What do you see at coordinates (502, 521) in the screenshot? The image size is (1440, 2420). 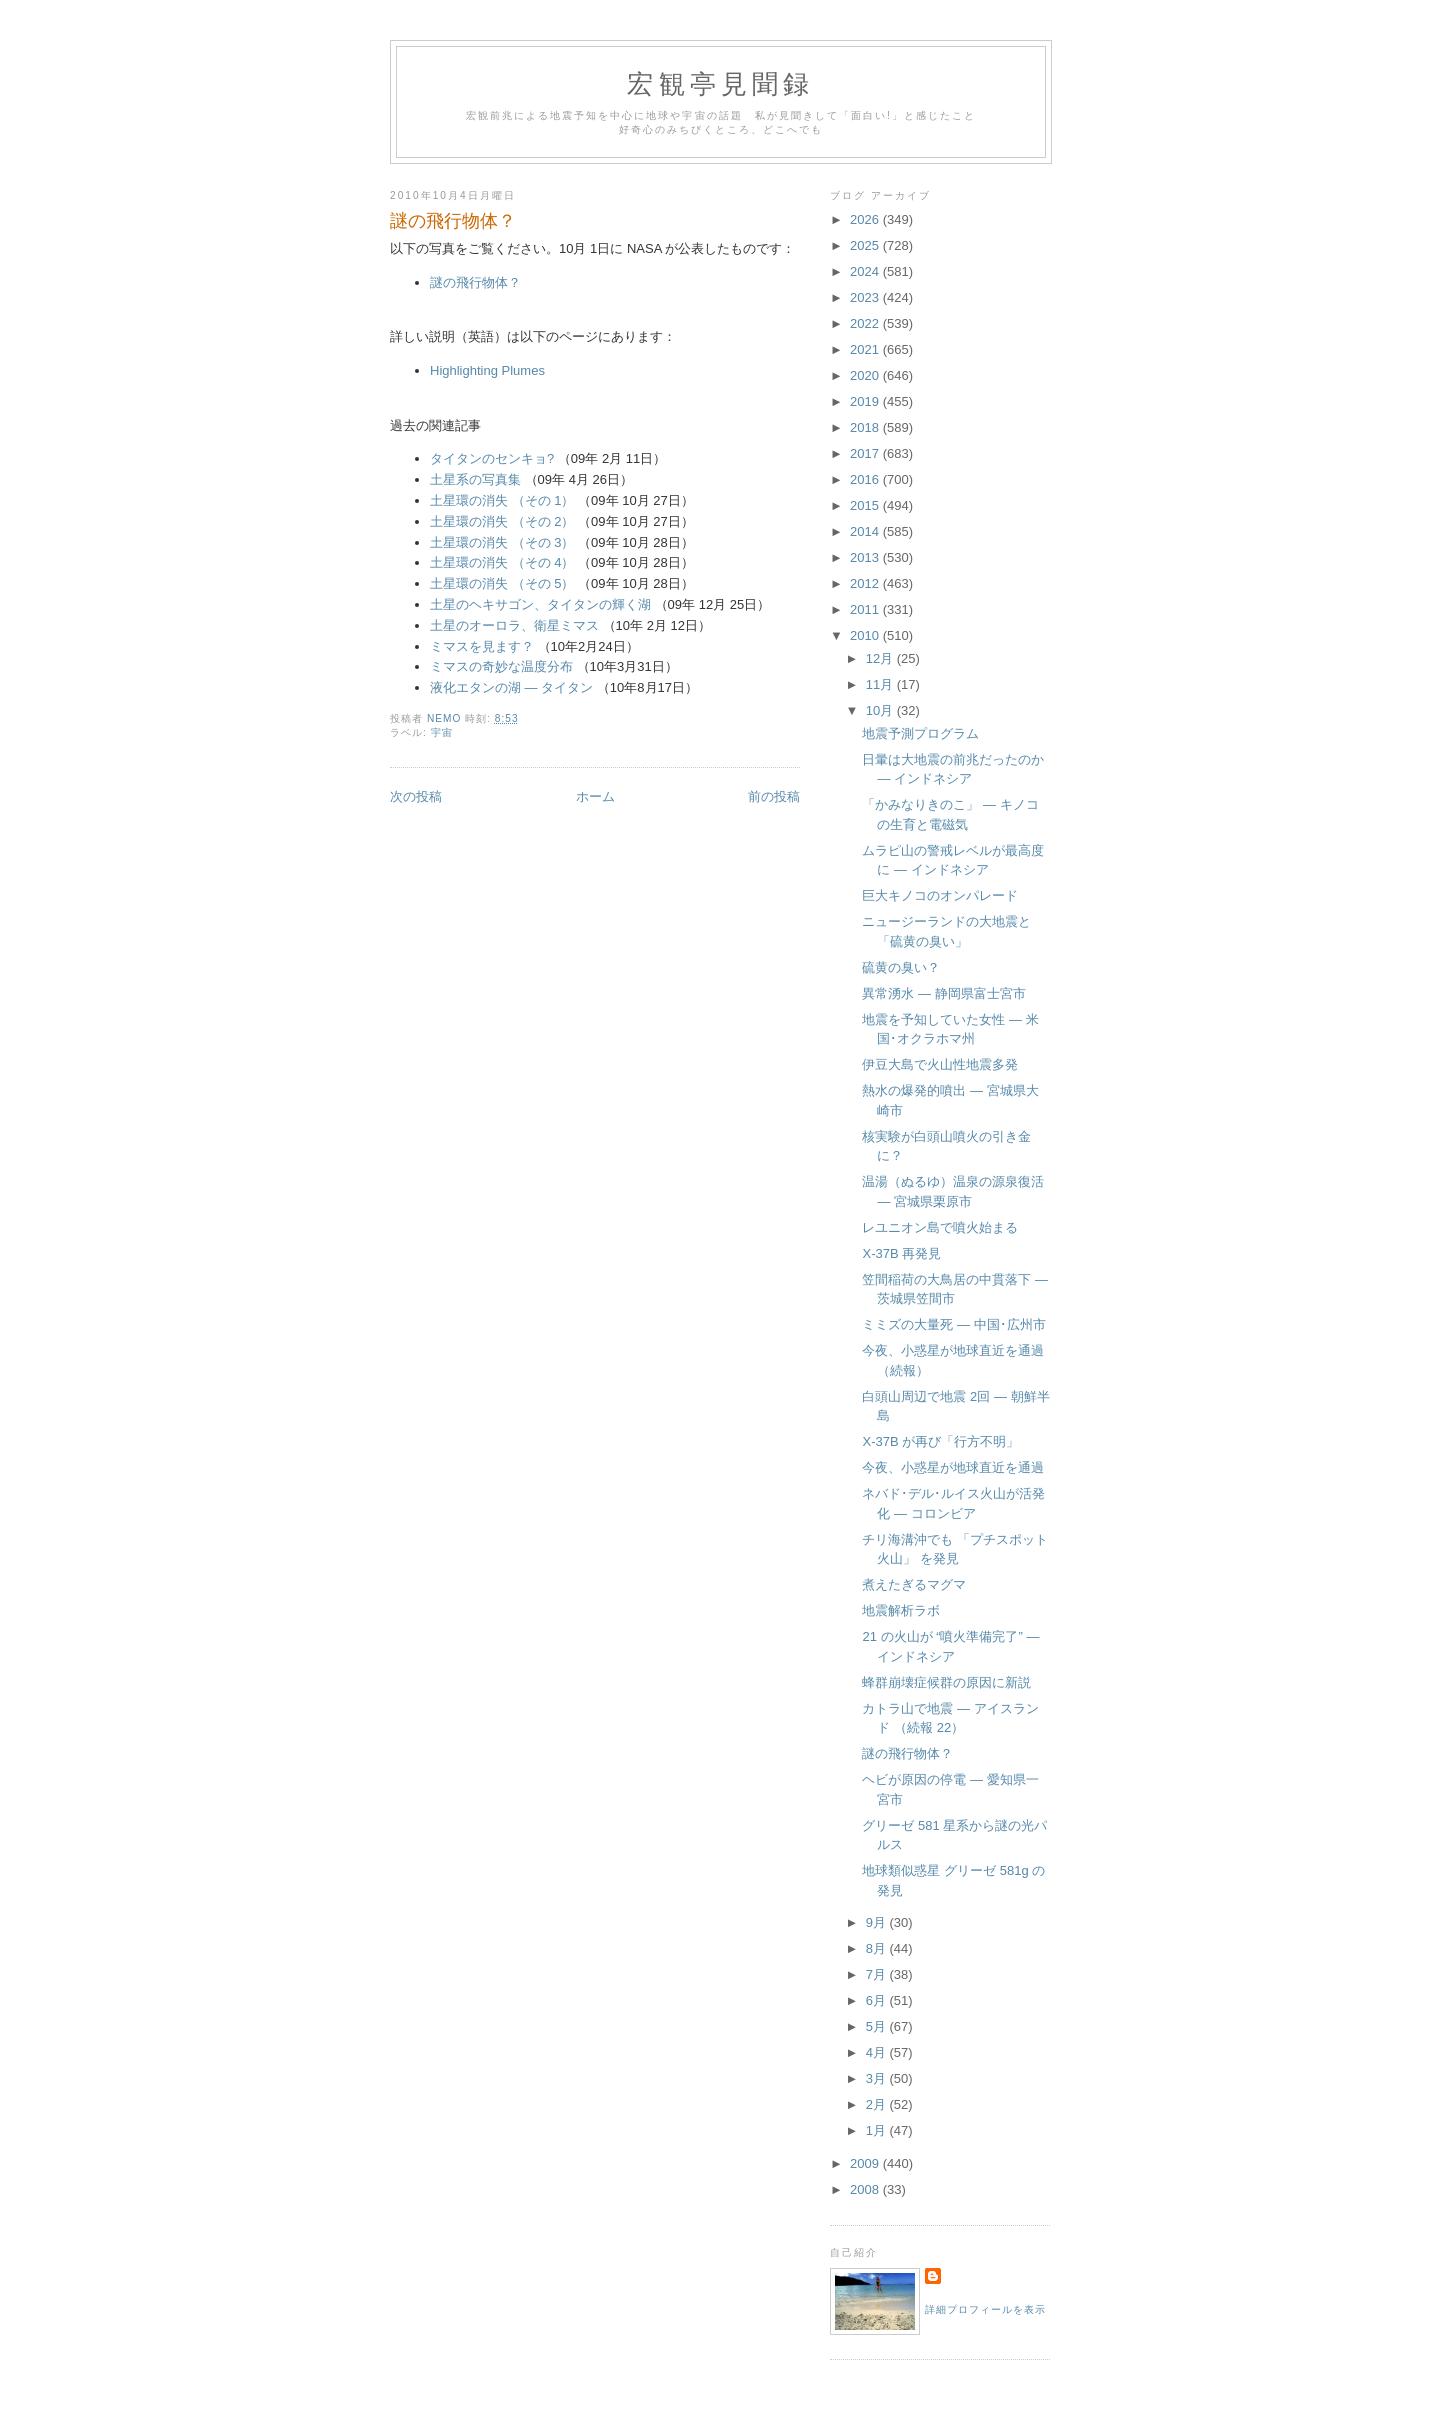 I see `土星環の消失 （その 2）` at bounding box center [502, 521].